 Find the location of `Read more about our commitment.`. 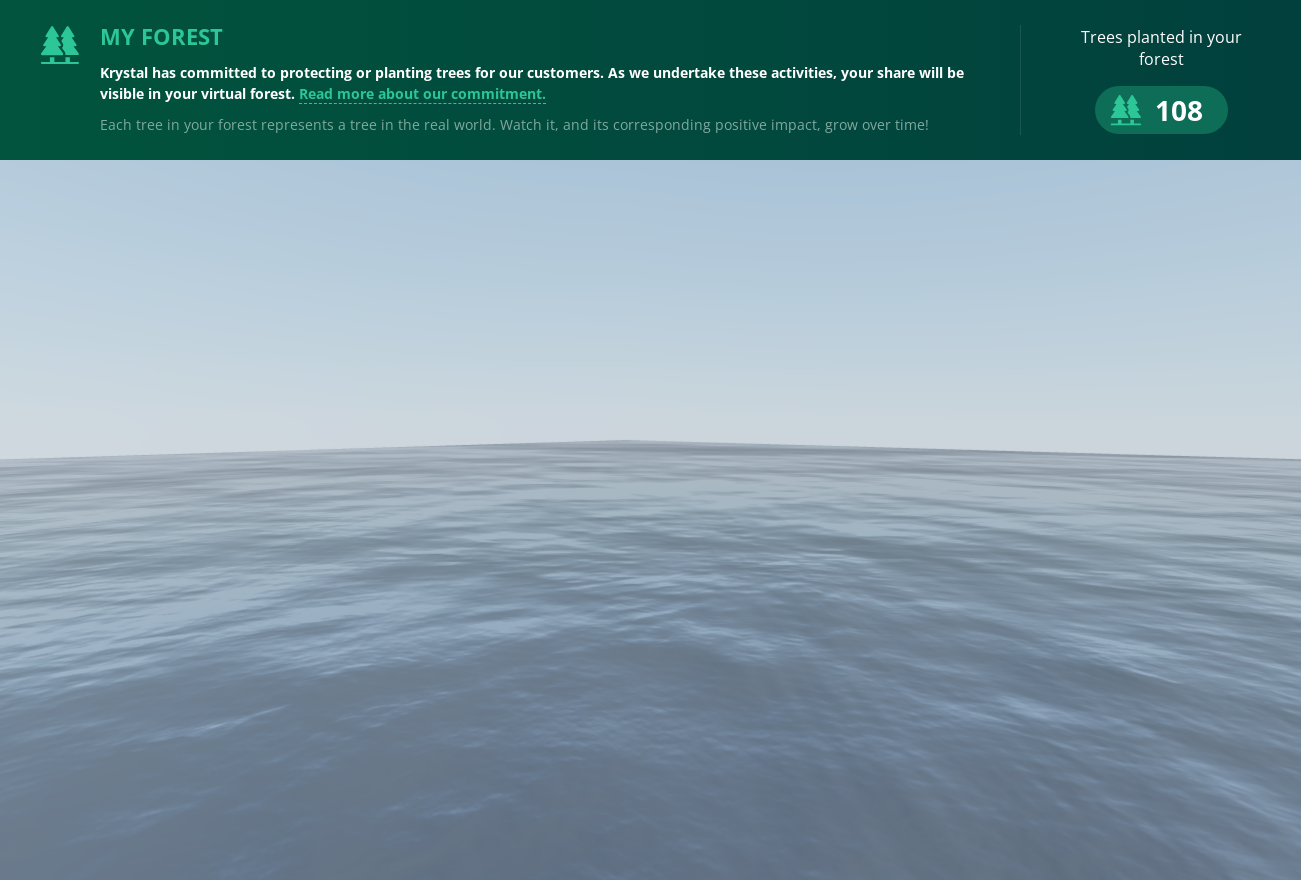

Read more about our commitment. is located at coordinates (422, 93).